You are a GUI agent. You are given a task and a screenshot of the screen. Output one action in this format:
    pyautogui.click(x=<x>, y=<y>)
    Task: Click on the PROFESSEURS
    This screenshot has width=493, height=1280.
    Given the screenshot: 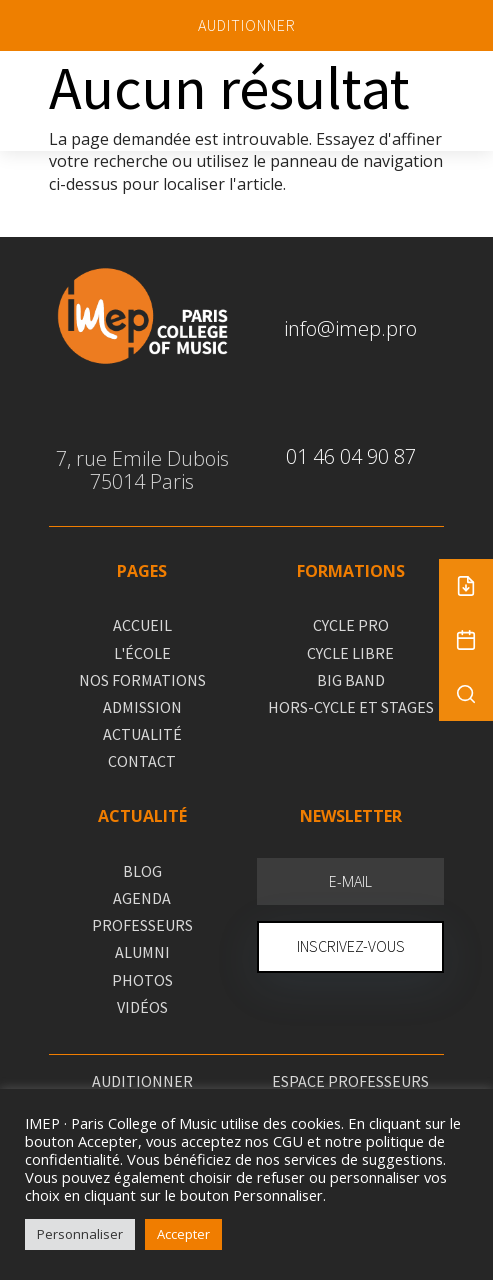 What is the action you would take?
    pyautogui.click(x=142, y=925)
    